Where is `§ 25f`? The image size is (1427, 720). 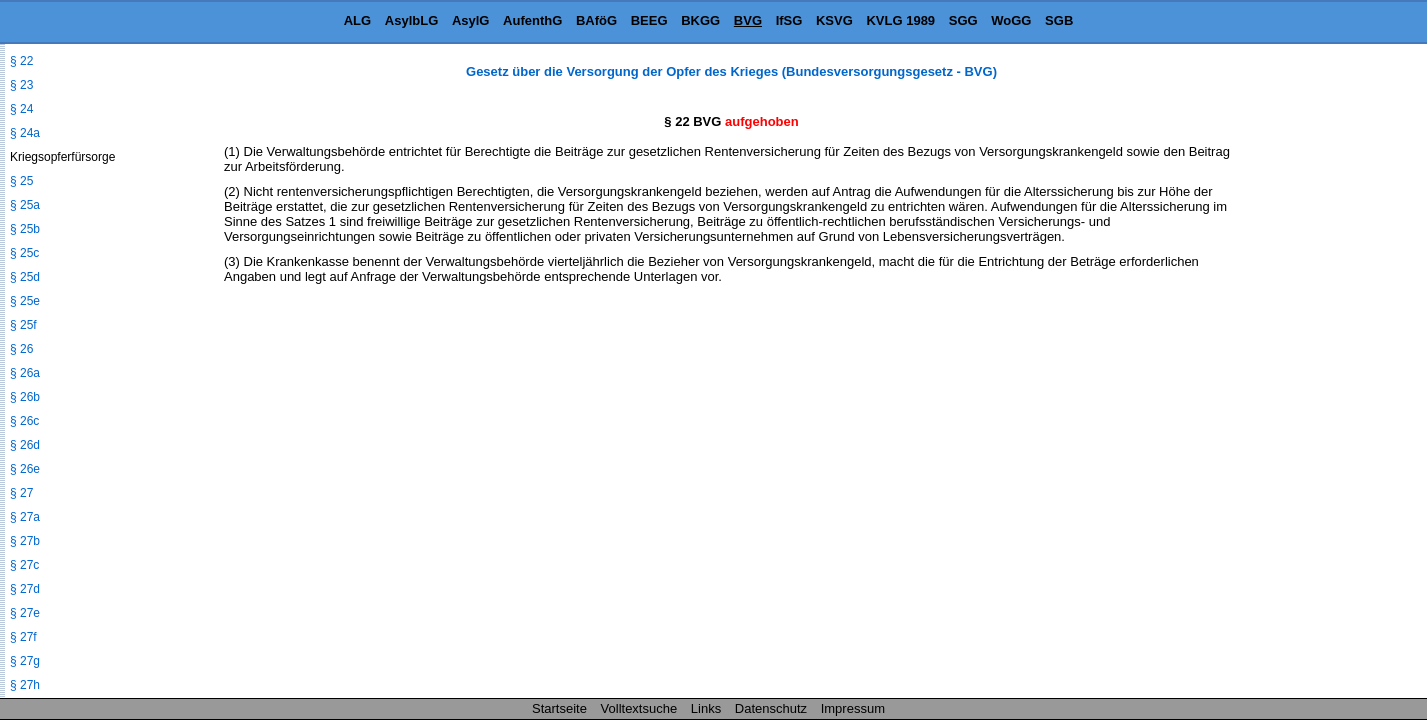 § 25f is located at coordinates (23, 325).